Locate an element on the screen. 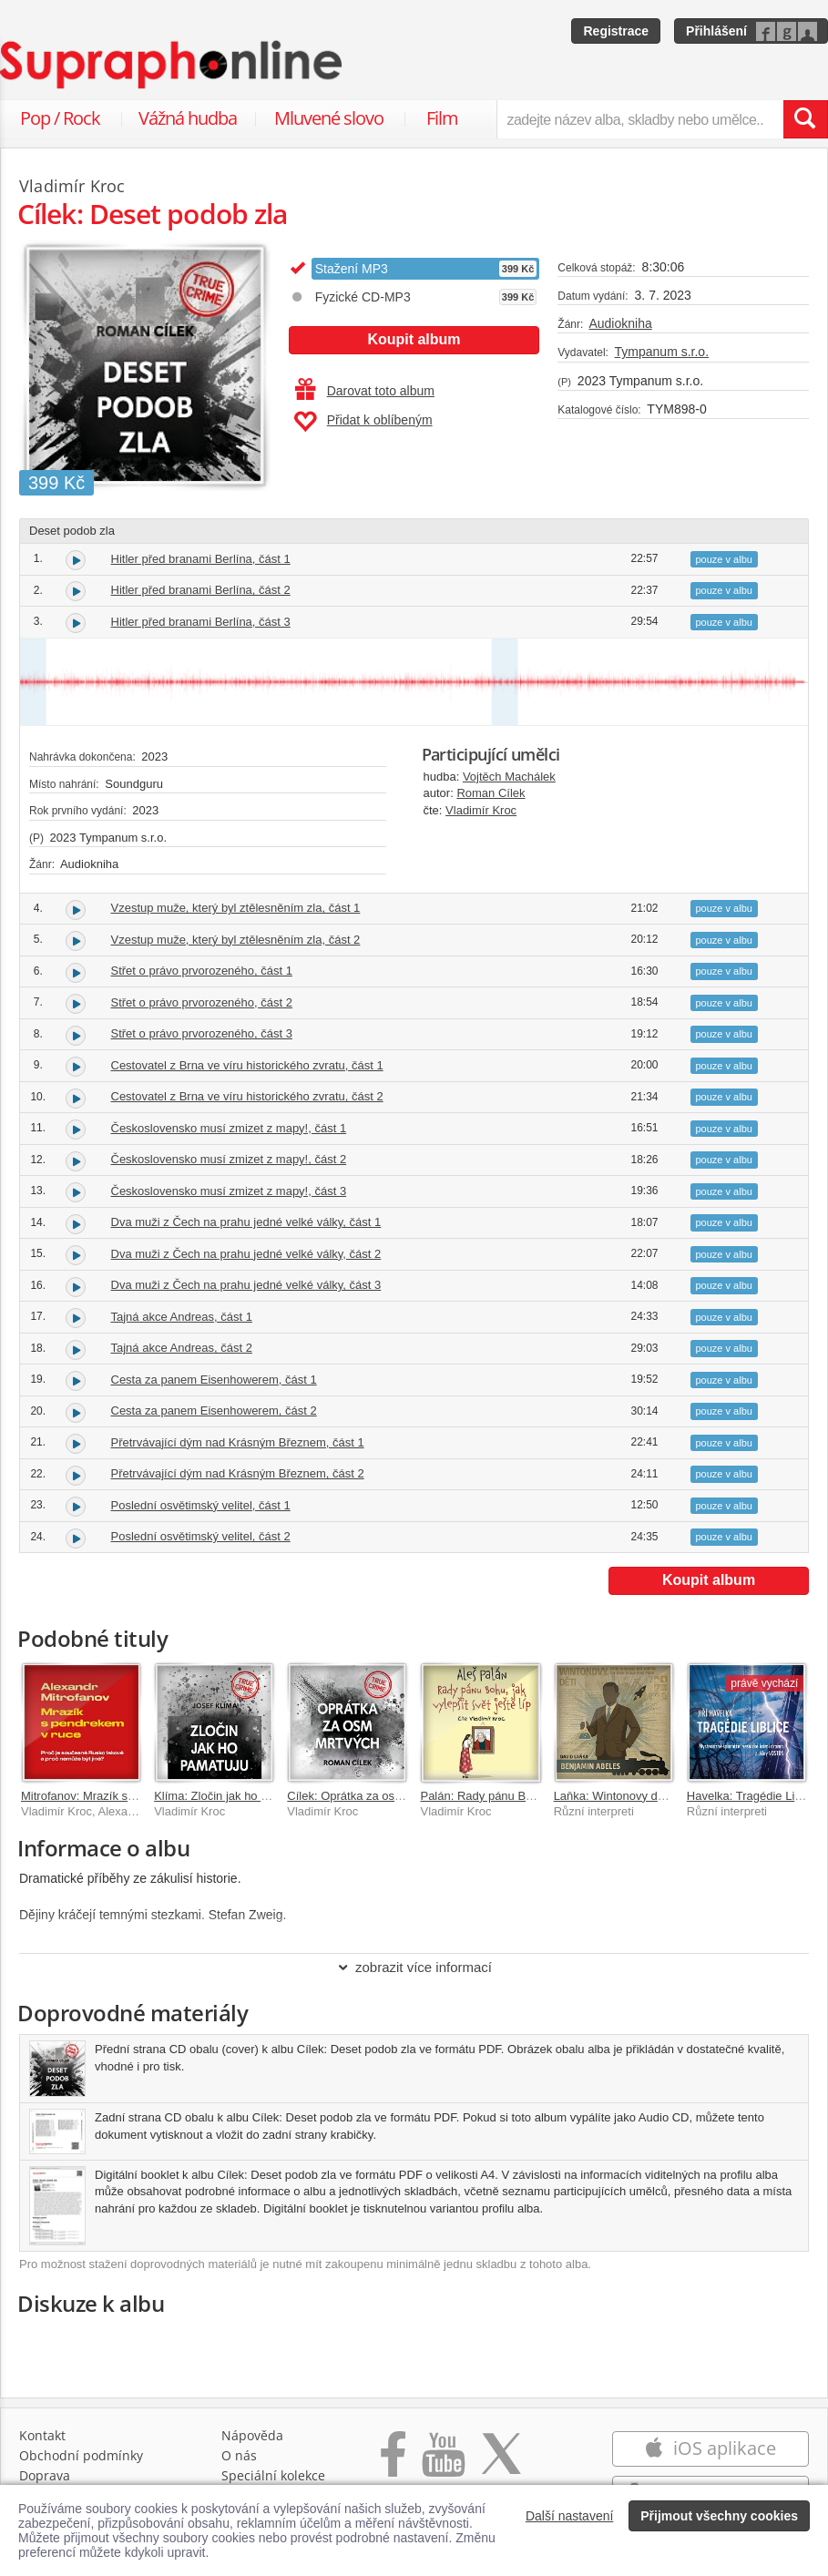 This screenshot has height=2576, width=828. Střet o právo prvorozeného, část 2 is located at coordinates (201, 1002).